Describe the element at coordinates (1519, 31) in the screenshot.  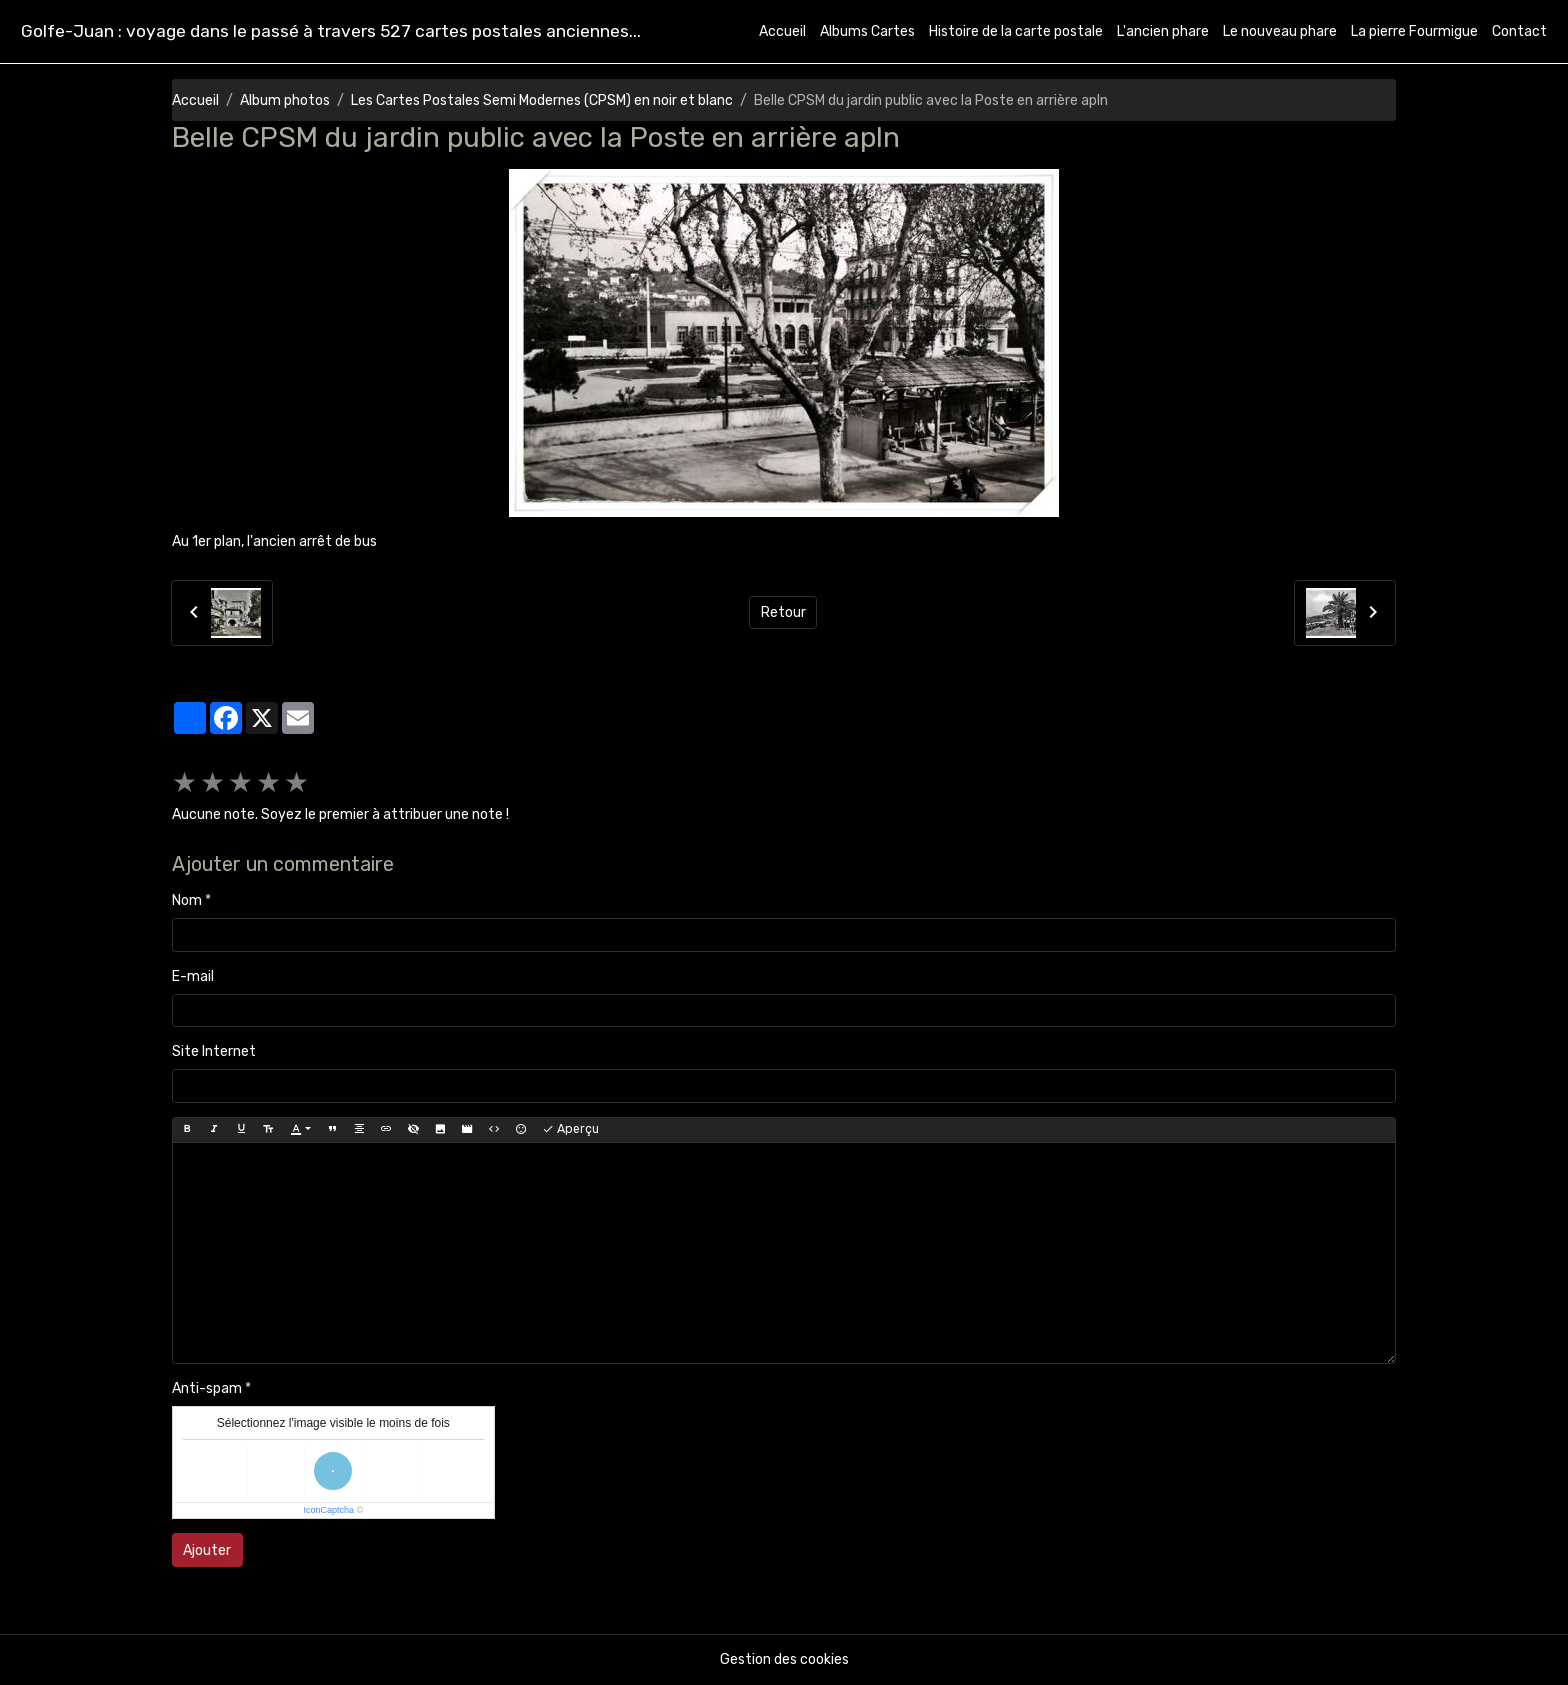
I see `Contact` at that location.